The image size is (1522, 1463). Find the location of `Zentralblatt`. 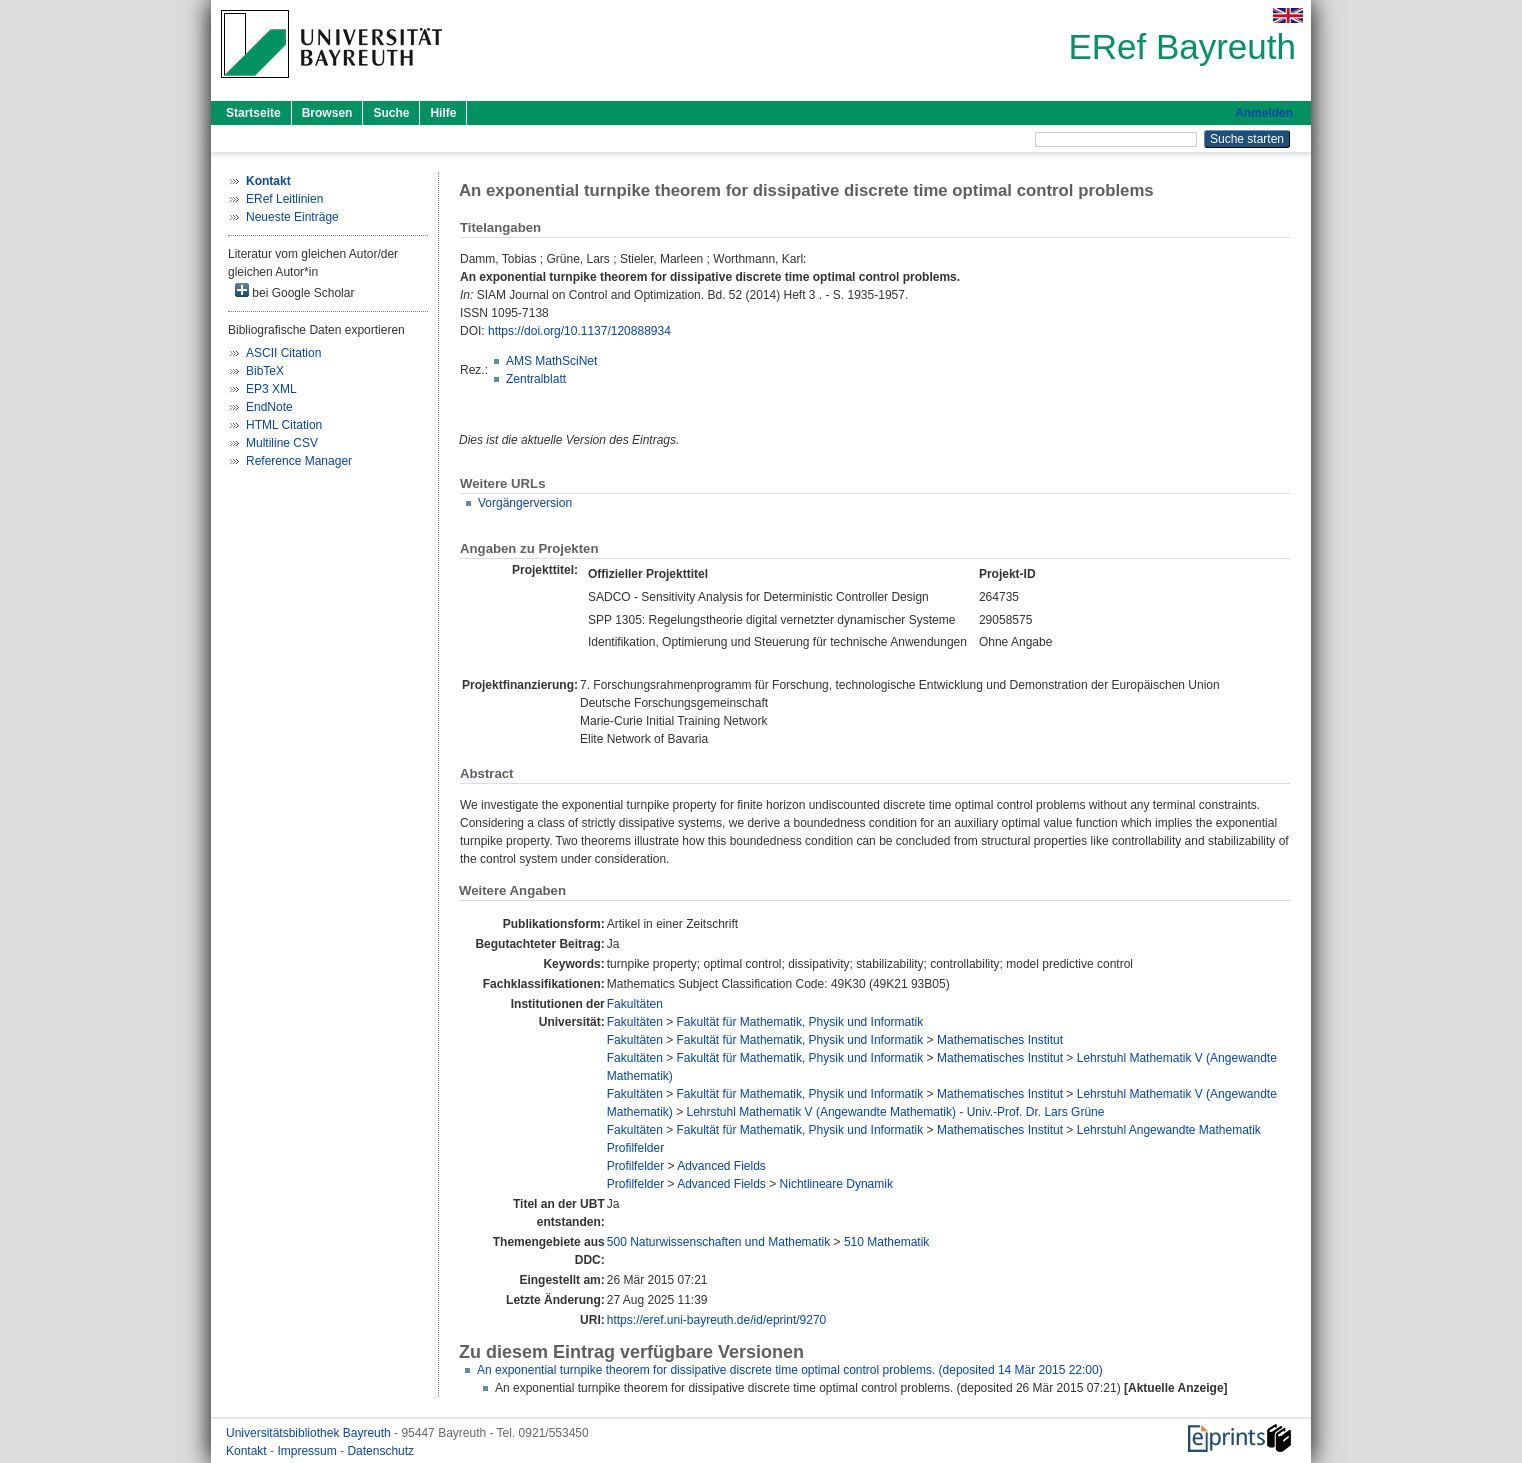

Zentralblatt is located at coordinates (536, 379).